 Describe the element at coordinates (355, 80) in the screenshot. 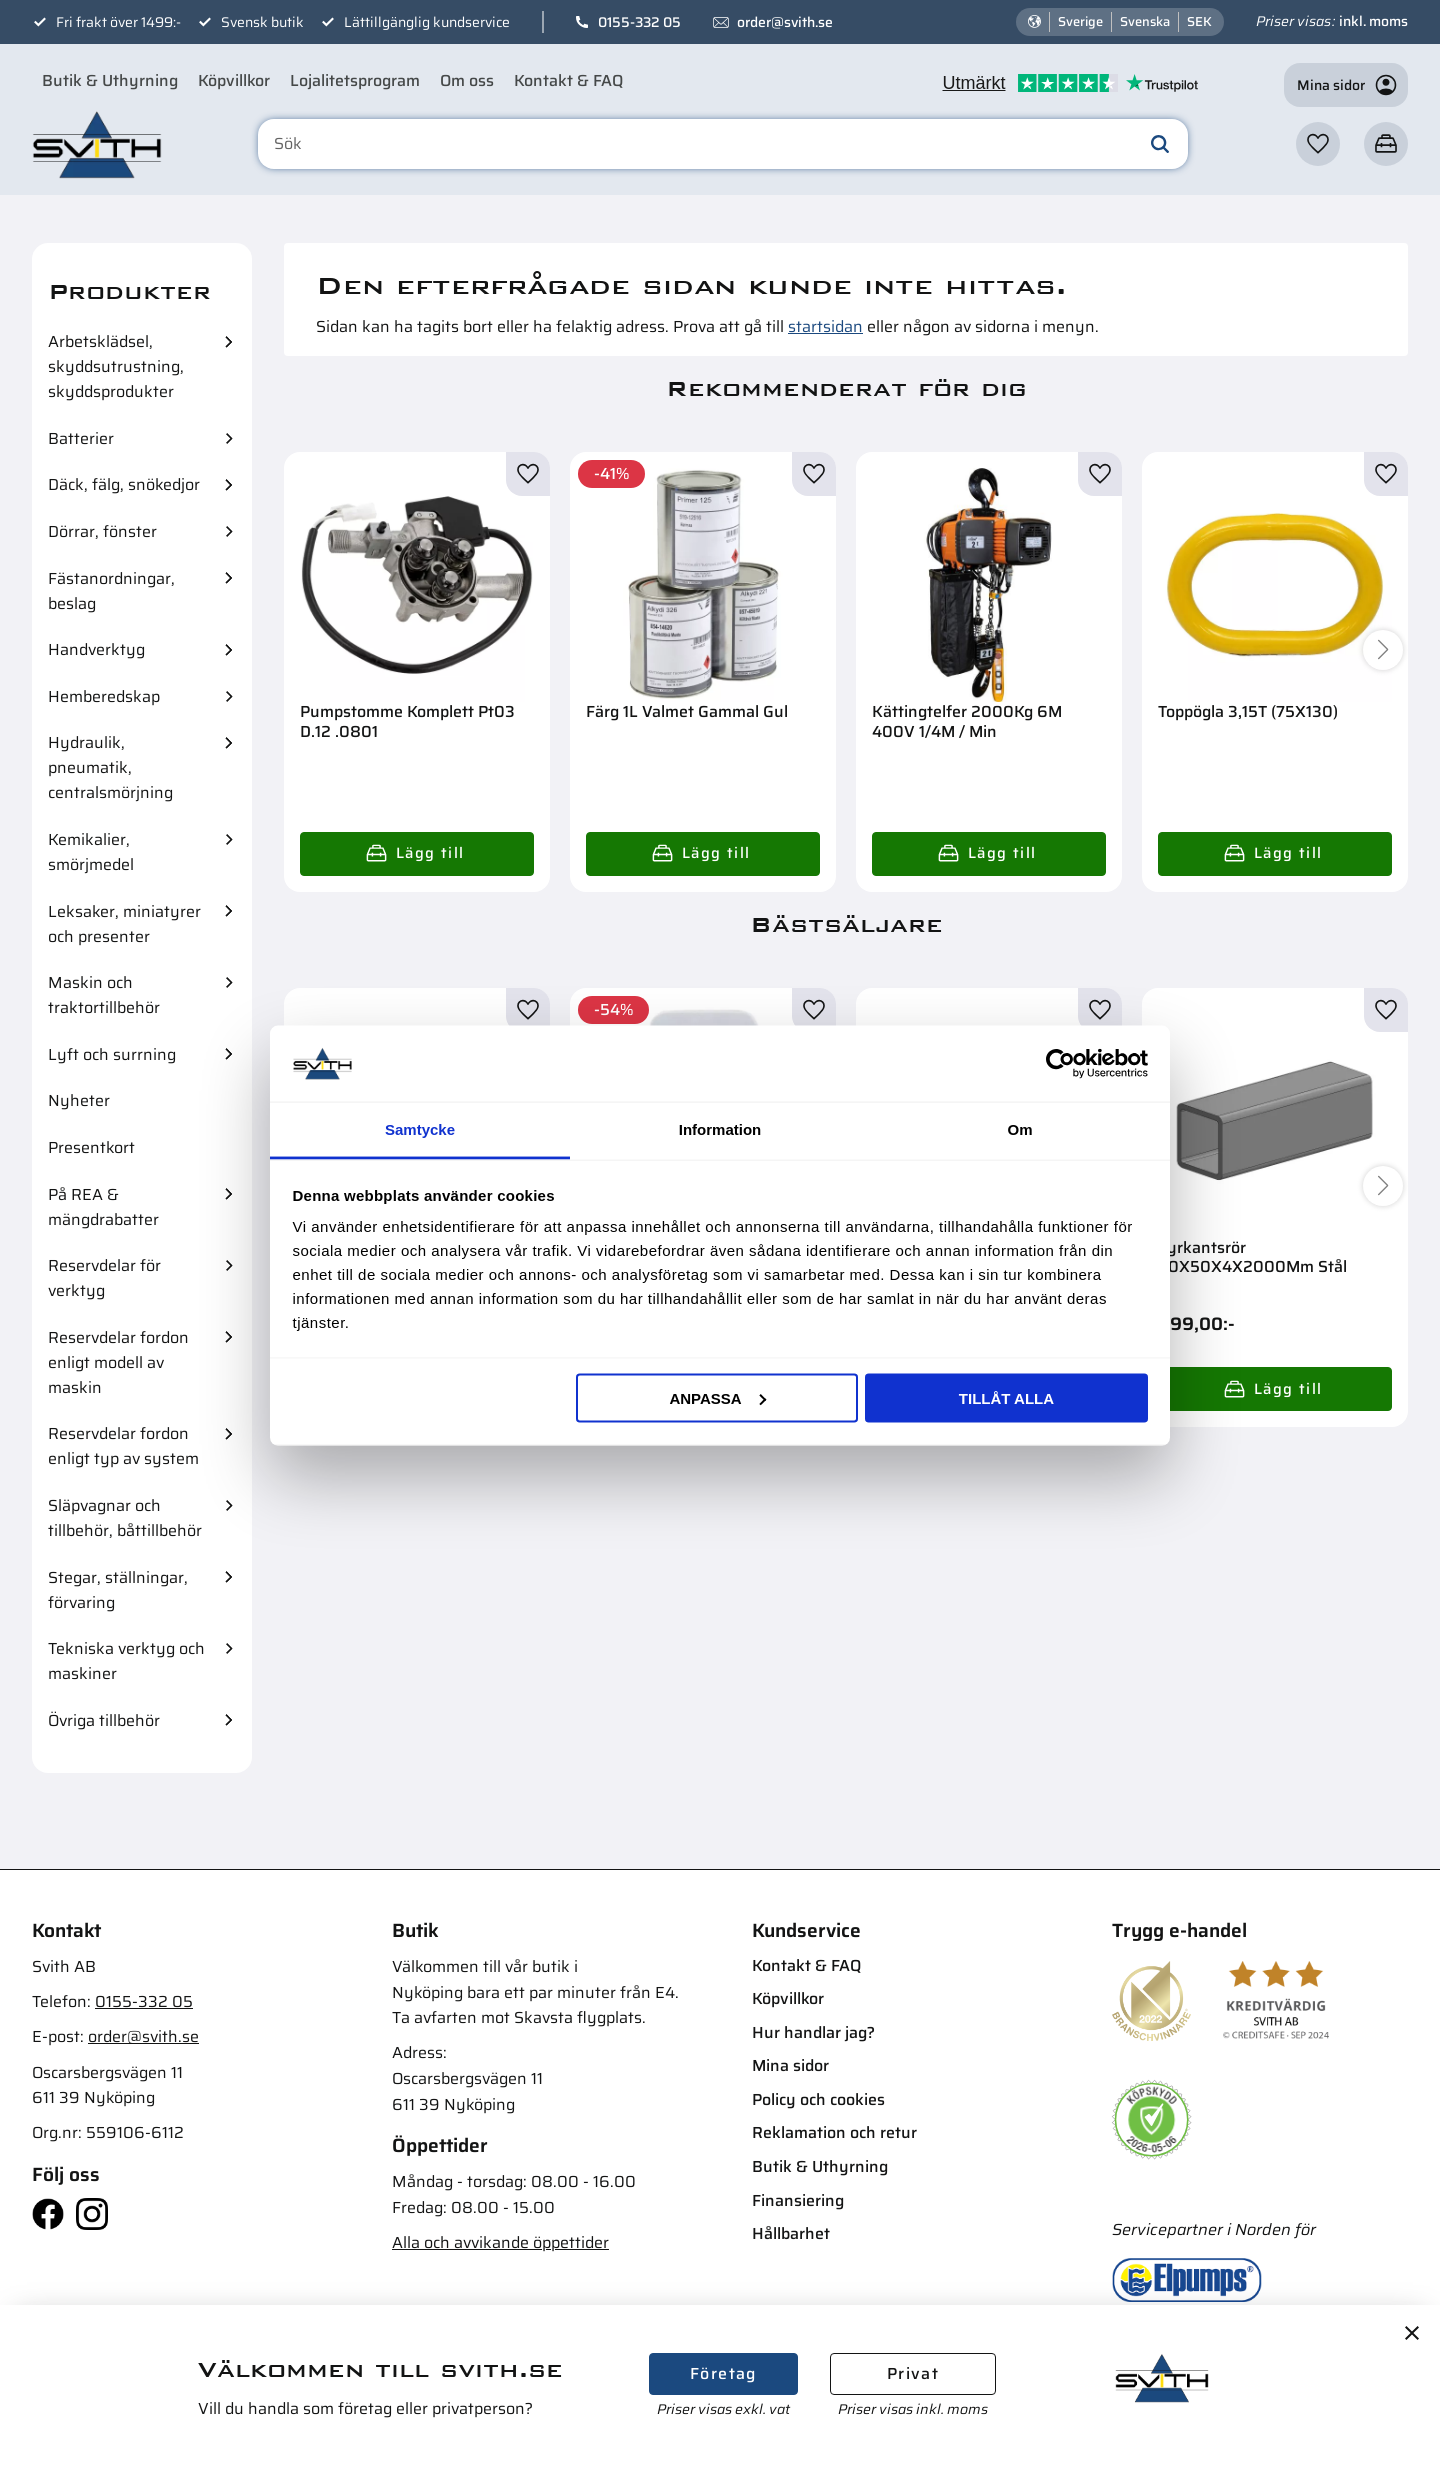

I see `Lojalitetsprogram [menuitem]` at that location.